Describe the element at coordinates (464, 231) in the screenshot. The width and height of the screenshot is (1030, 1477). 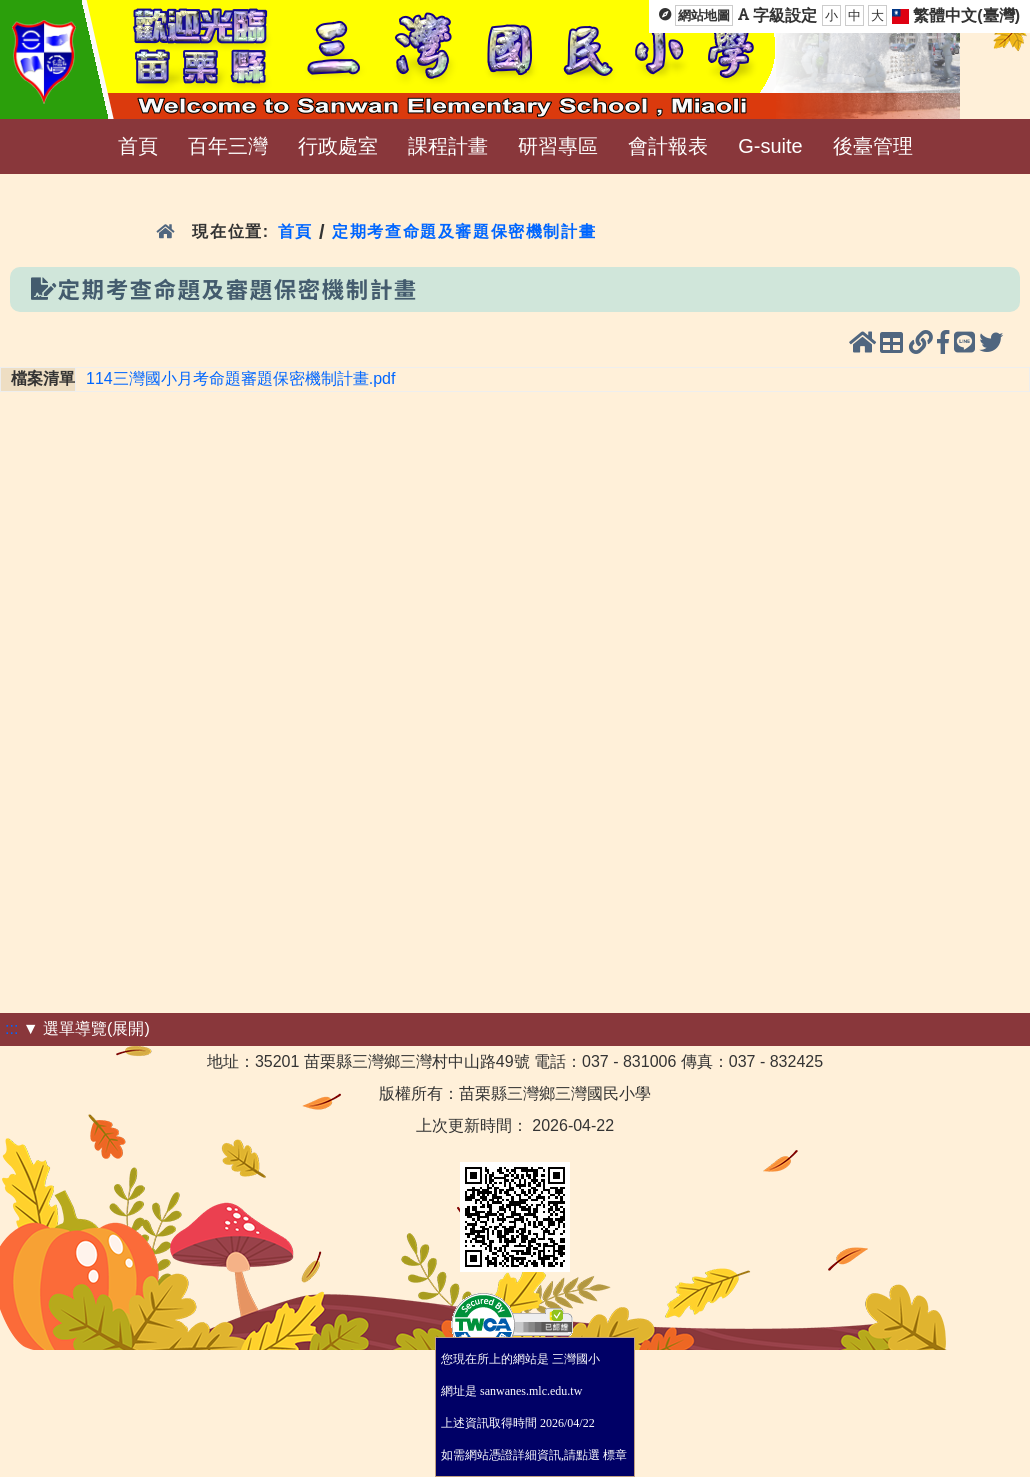
I see `定期考查命題及審題保密機制計畫` at that location.